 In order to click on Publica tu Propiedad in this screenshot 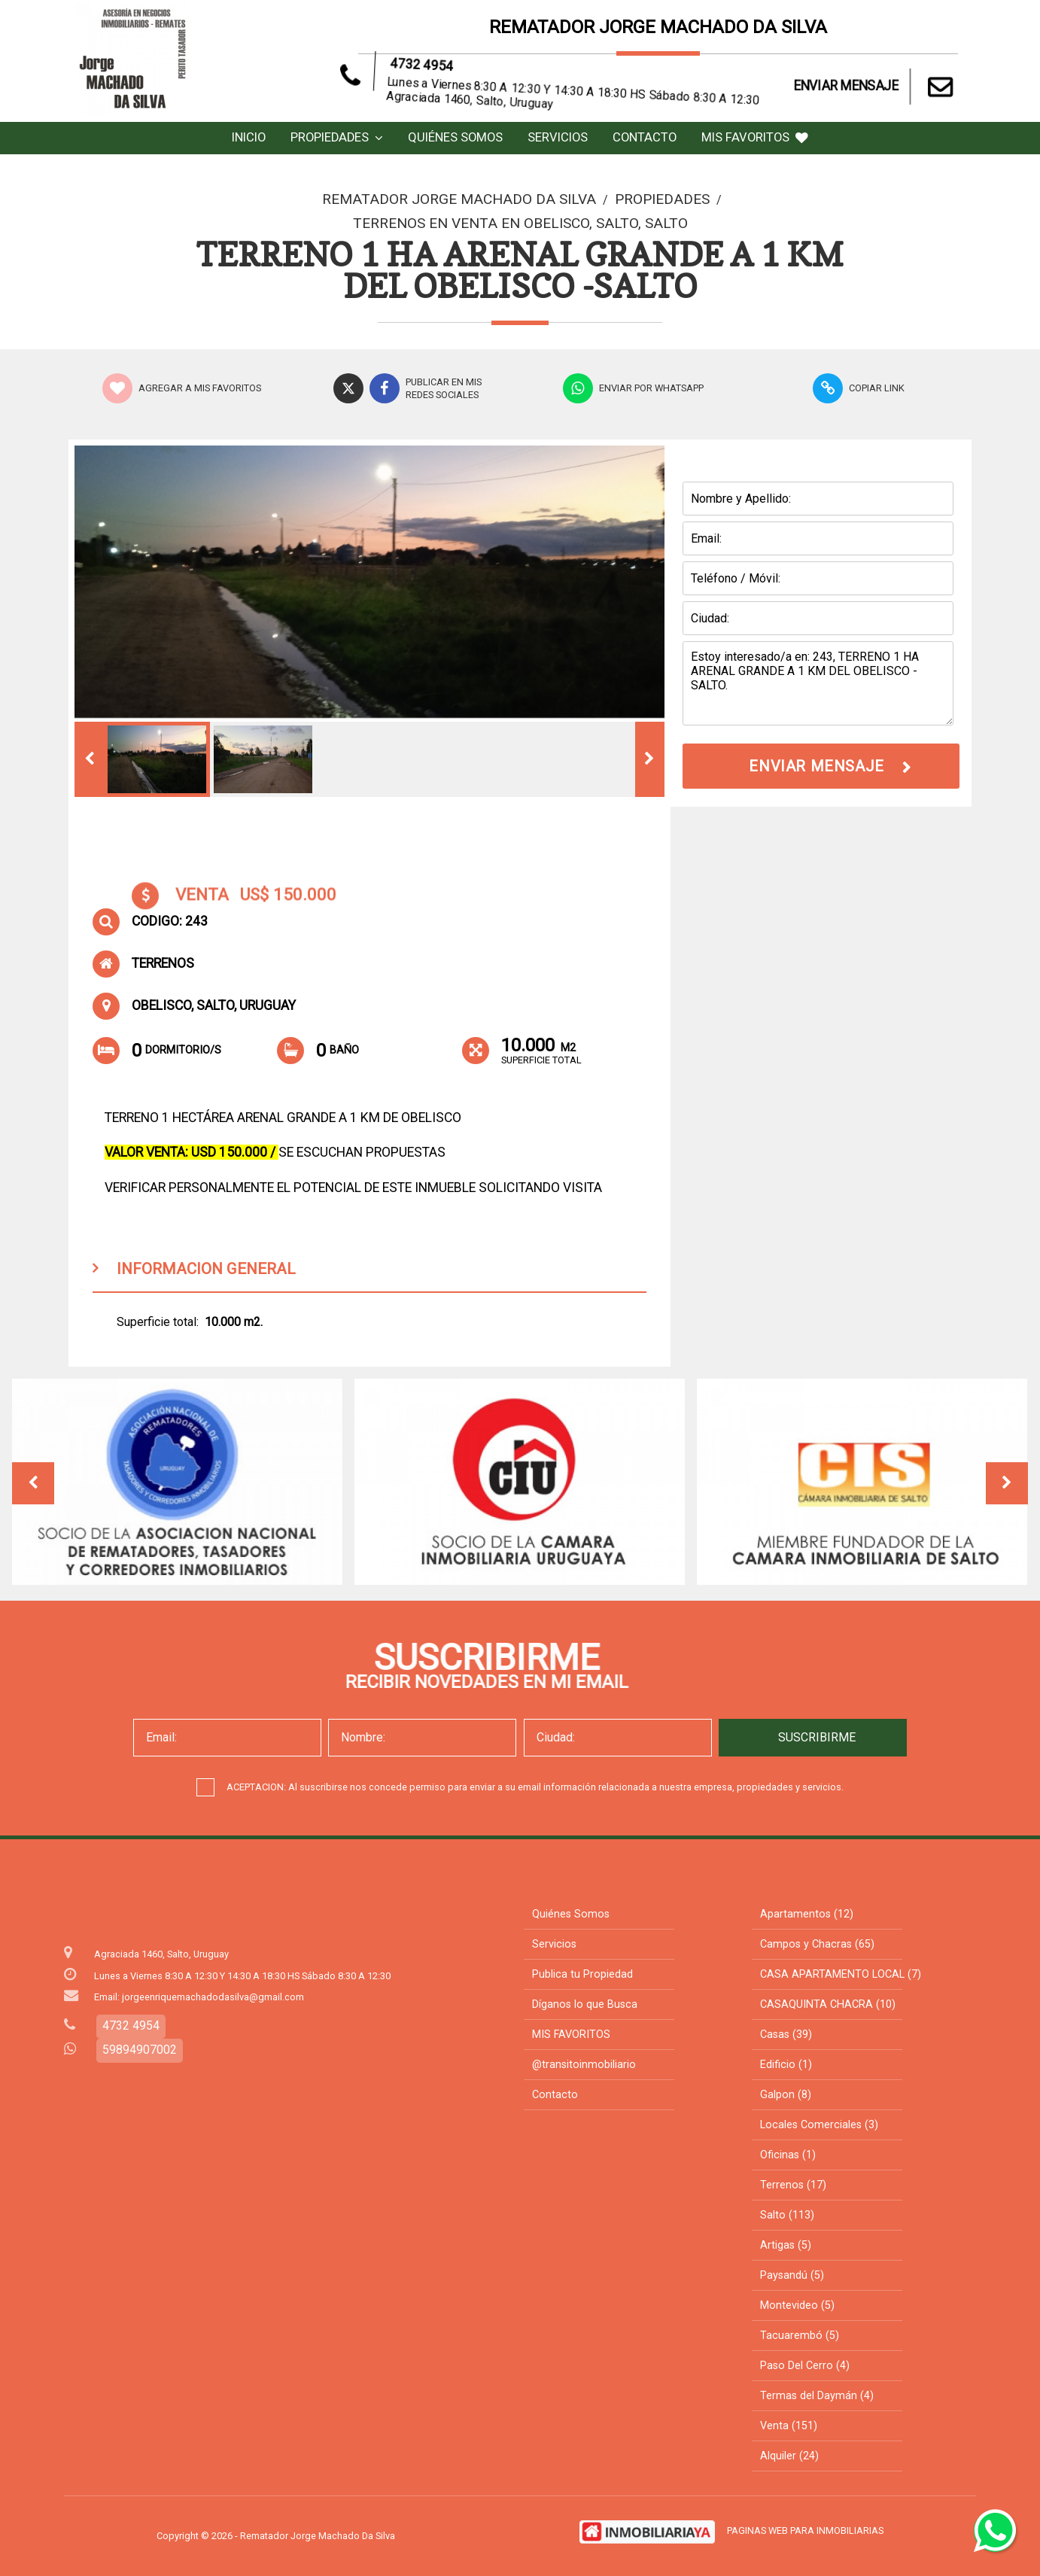, I will do `click(582, 1974)`.